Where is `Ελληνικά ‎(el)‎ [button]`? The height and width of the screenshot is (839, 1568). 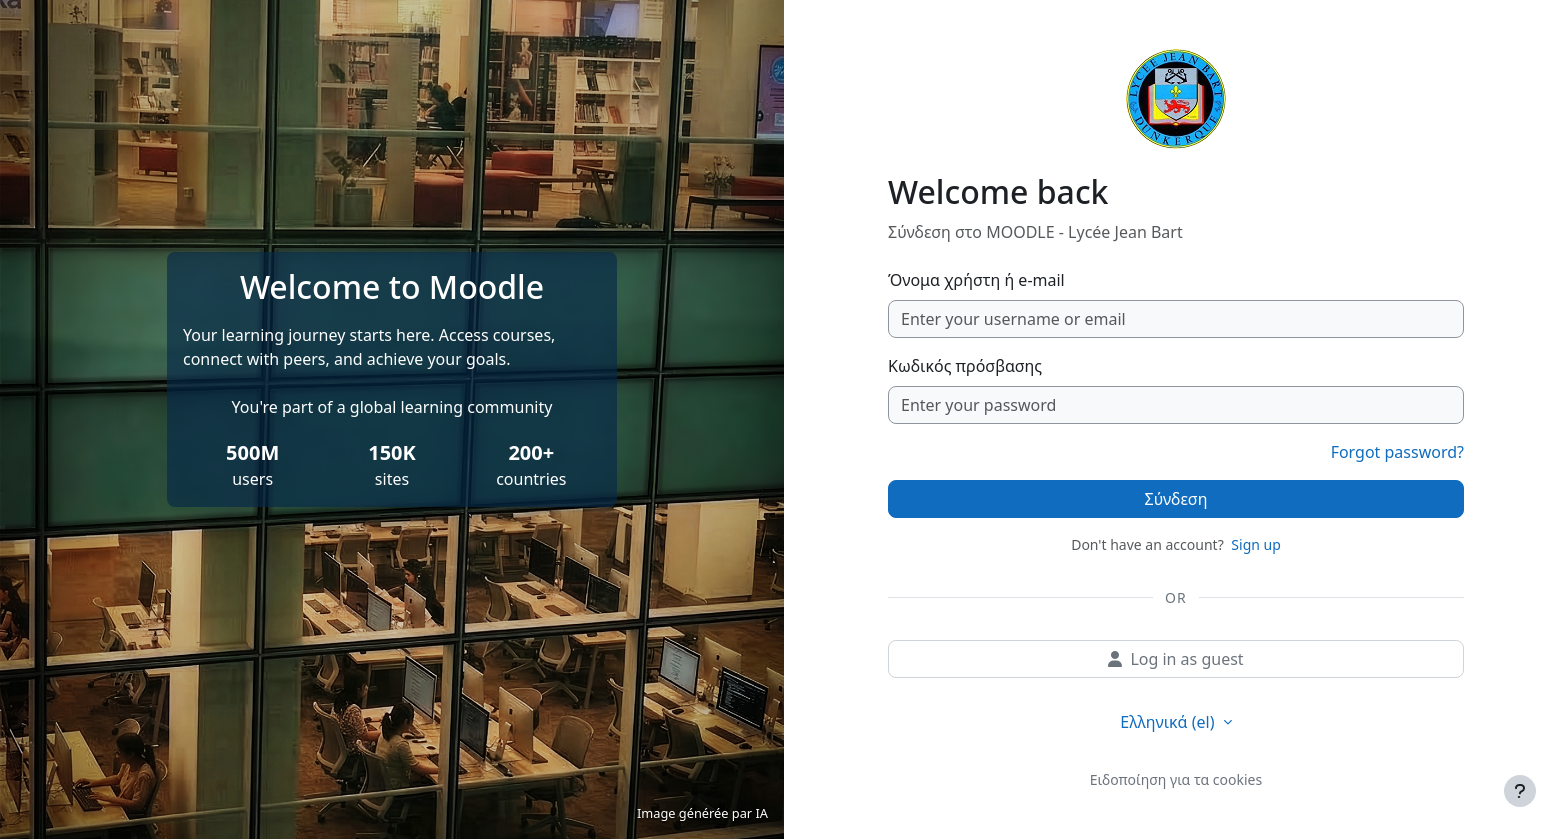 Ελληνικά ‎(el)‎ [button] is located at coordinates (1169, 722).